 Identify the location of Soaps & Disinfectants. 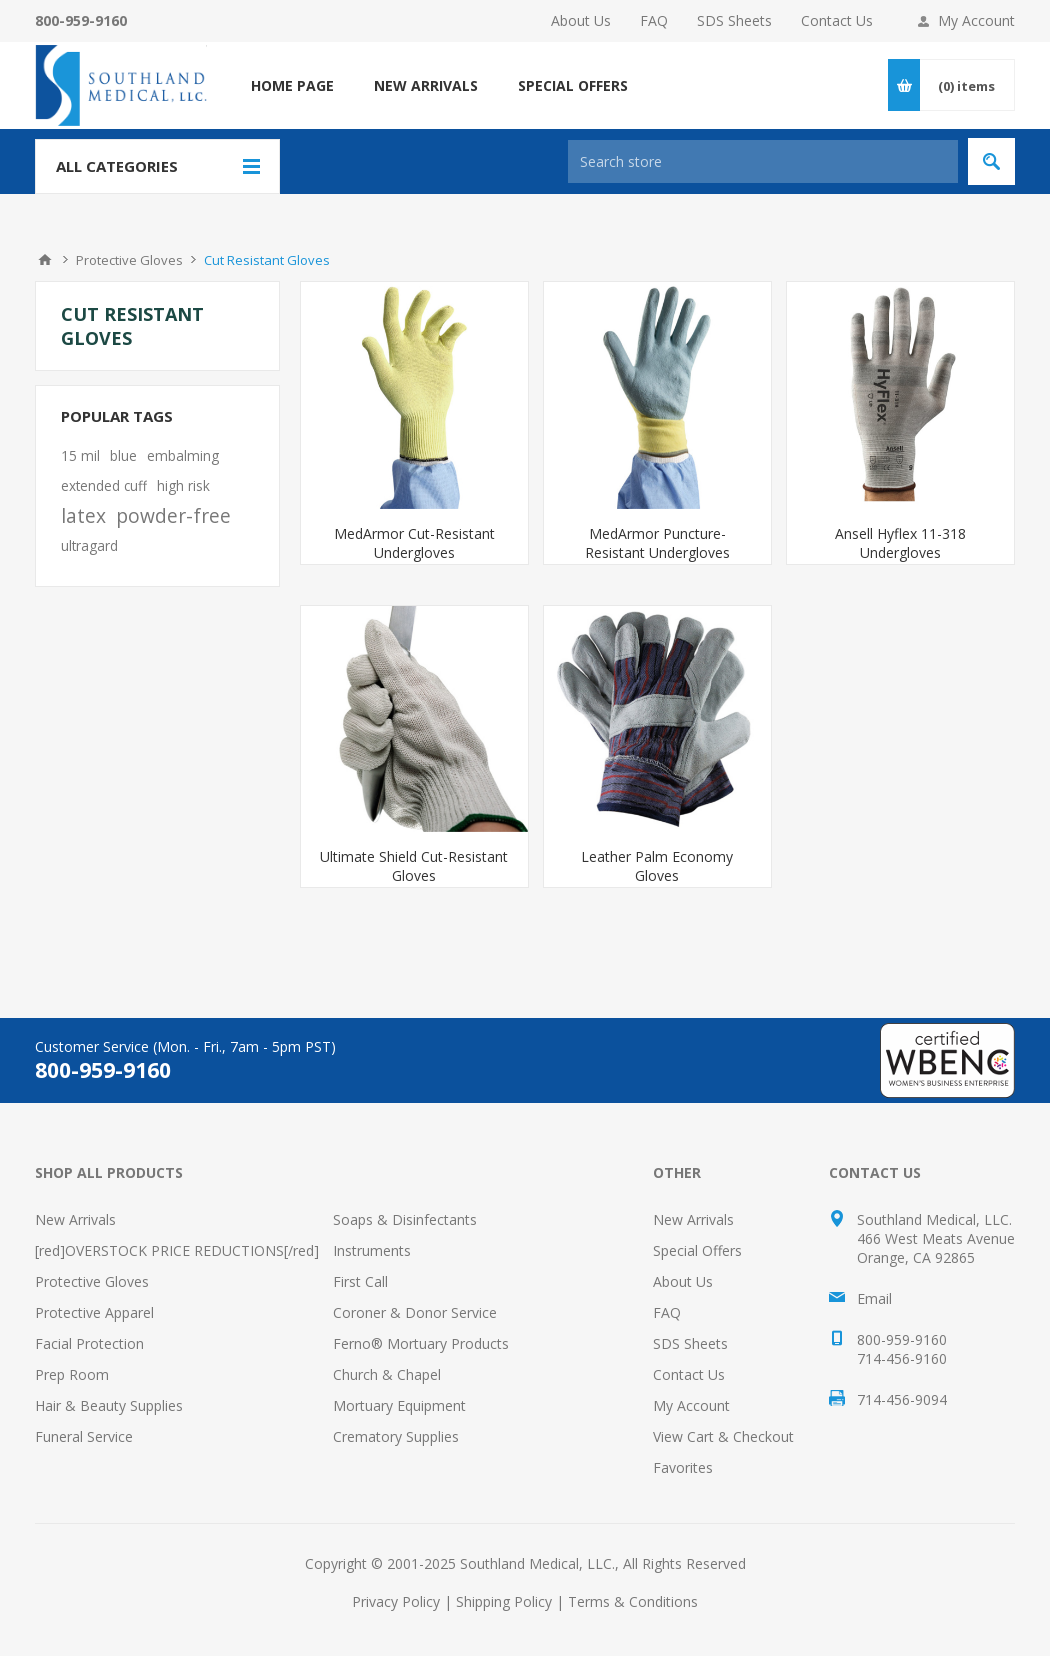
(405, 1219).